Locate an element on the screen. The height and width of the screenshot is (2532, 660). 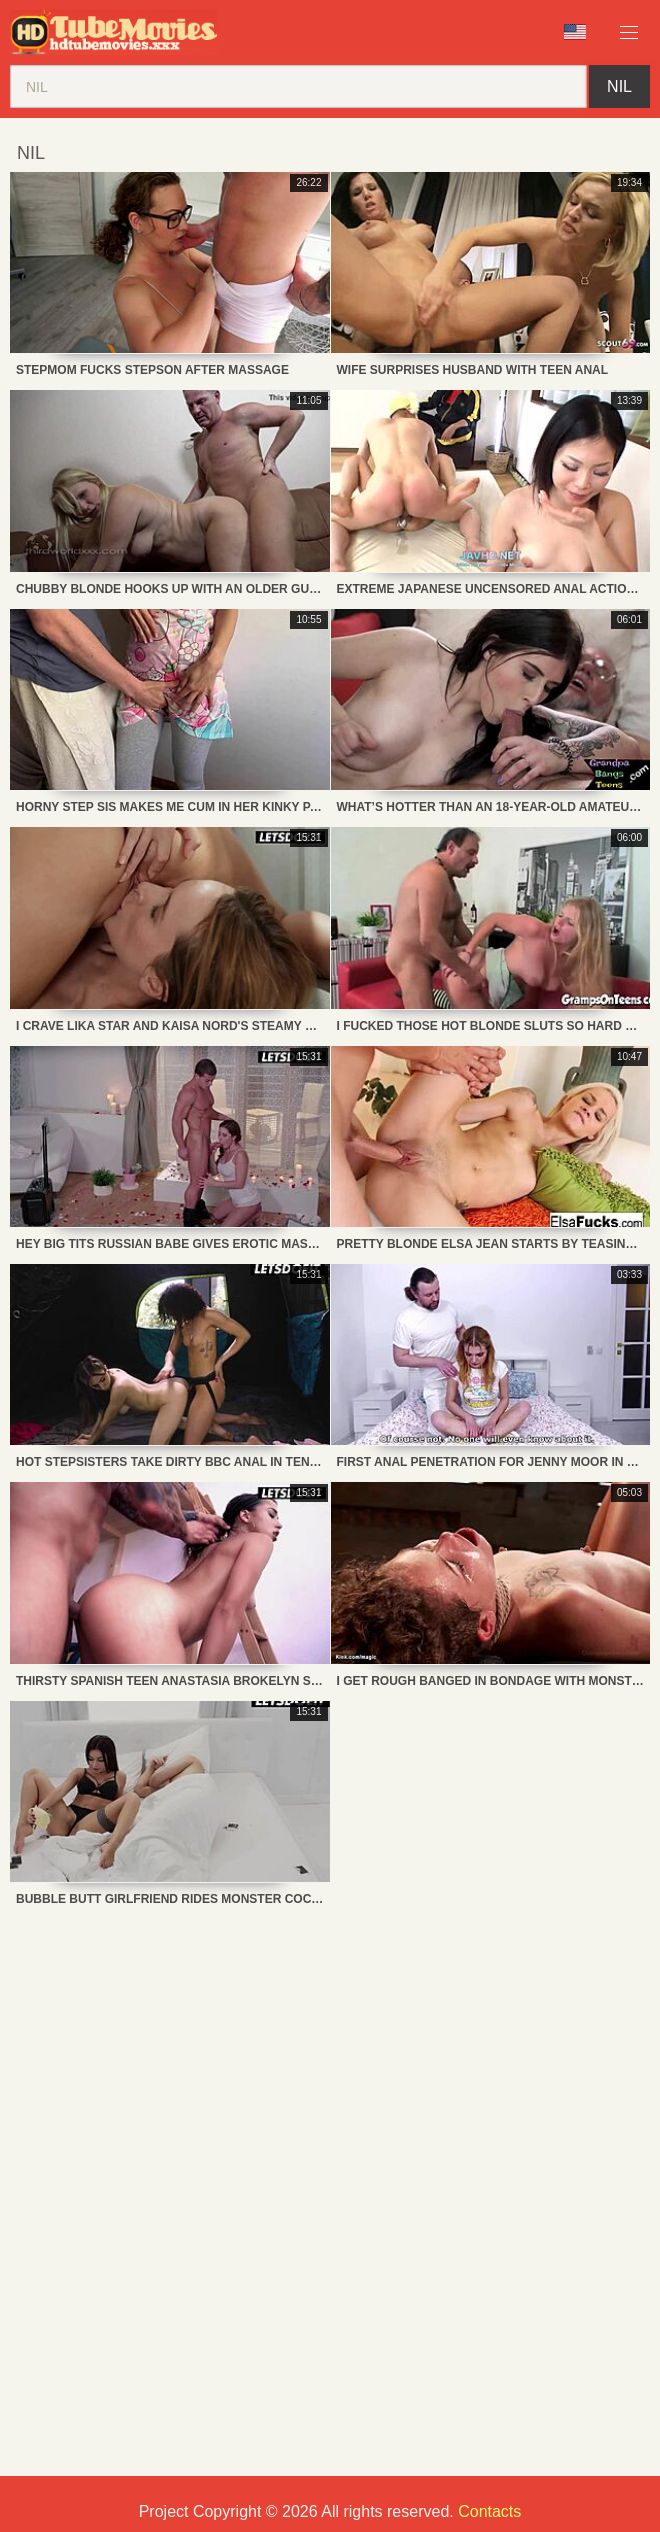
Language is located at coordinates (575, 32).